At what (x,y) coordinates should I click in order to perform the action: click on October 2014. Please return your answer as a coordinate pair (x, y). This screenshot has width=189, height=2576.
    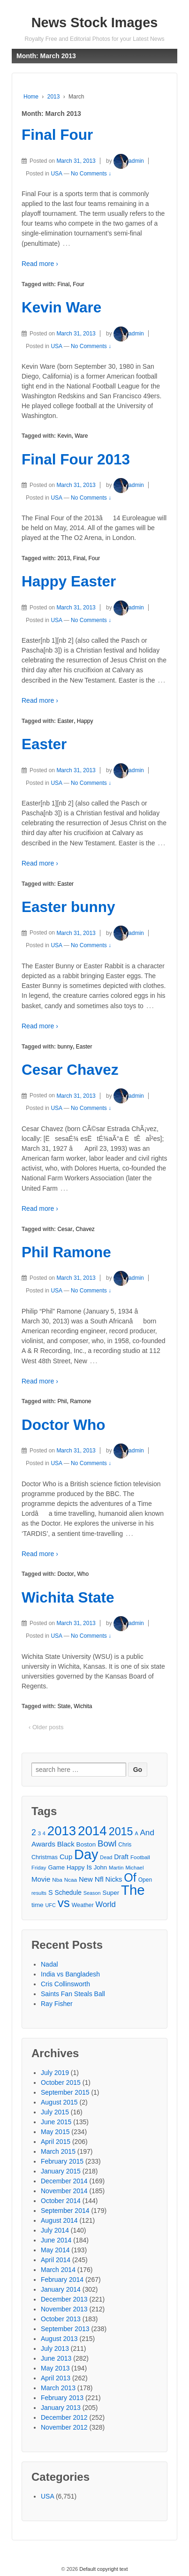
    Looking at the image, I should click on (61, 2200).